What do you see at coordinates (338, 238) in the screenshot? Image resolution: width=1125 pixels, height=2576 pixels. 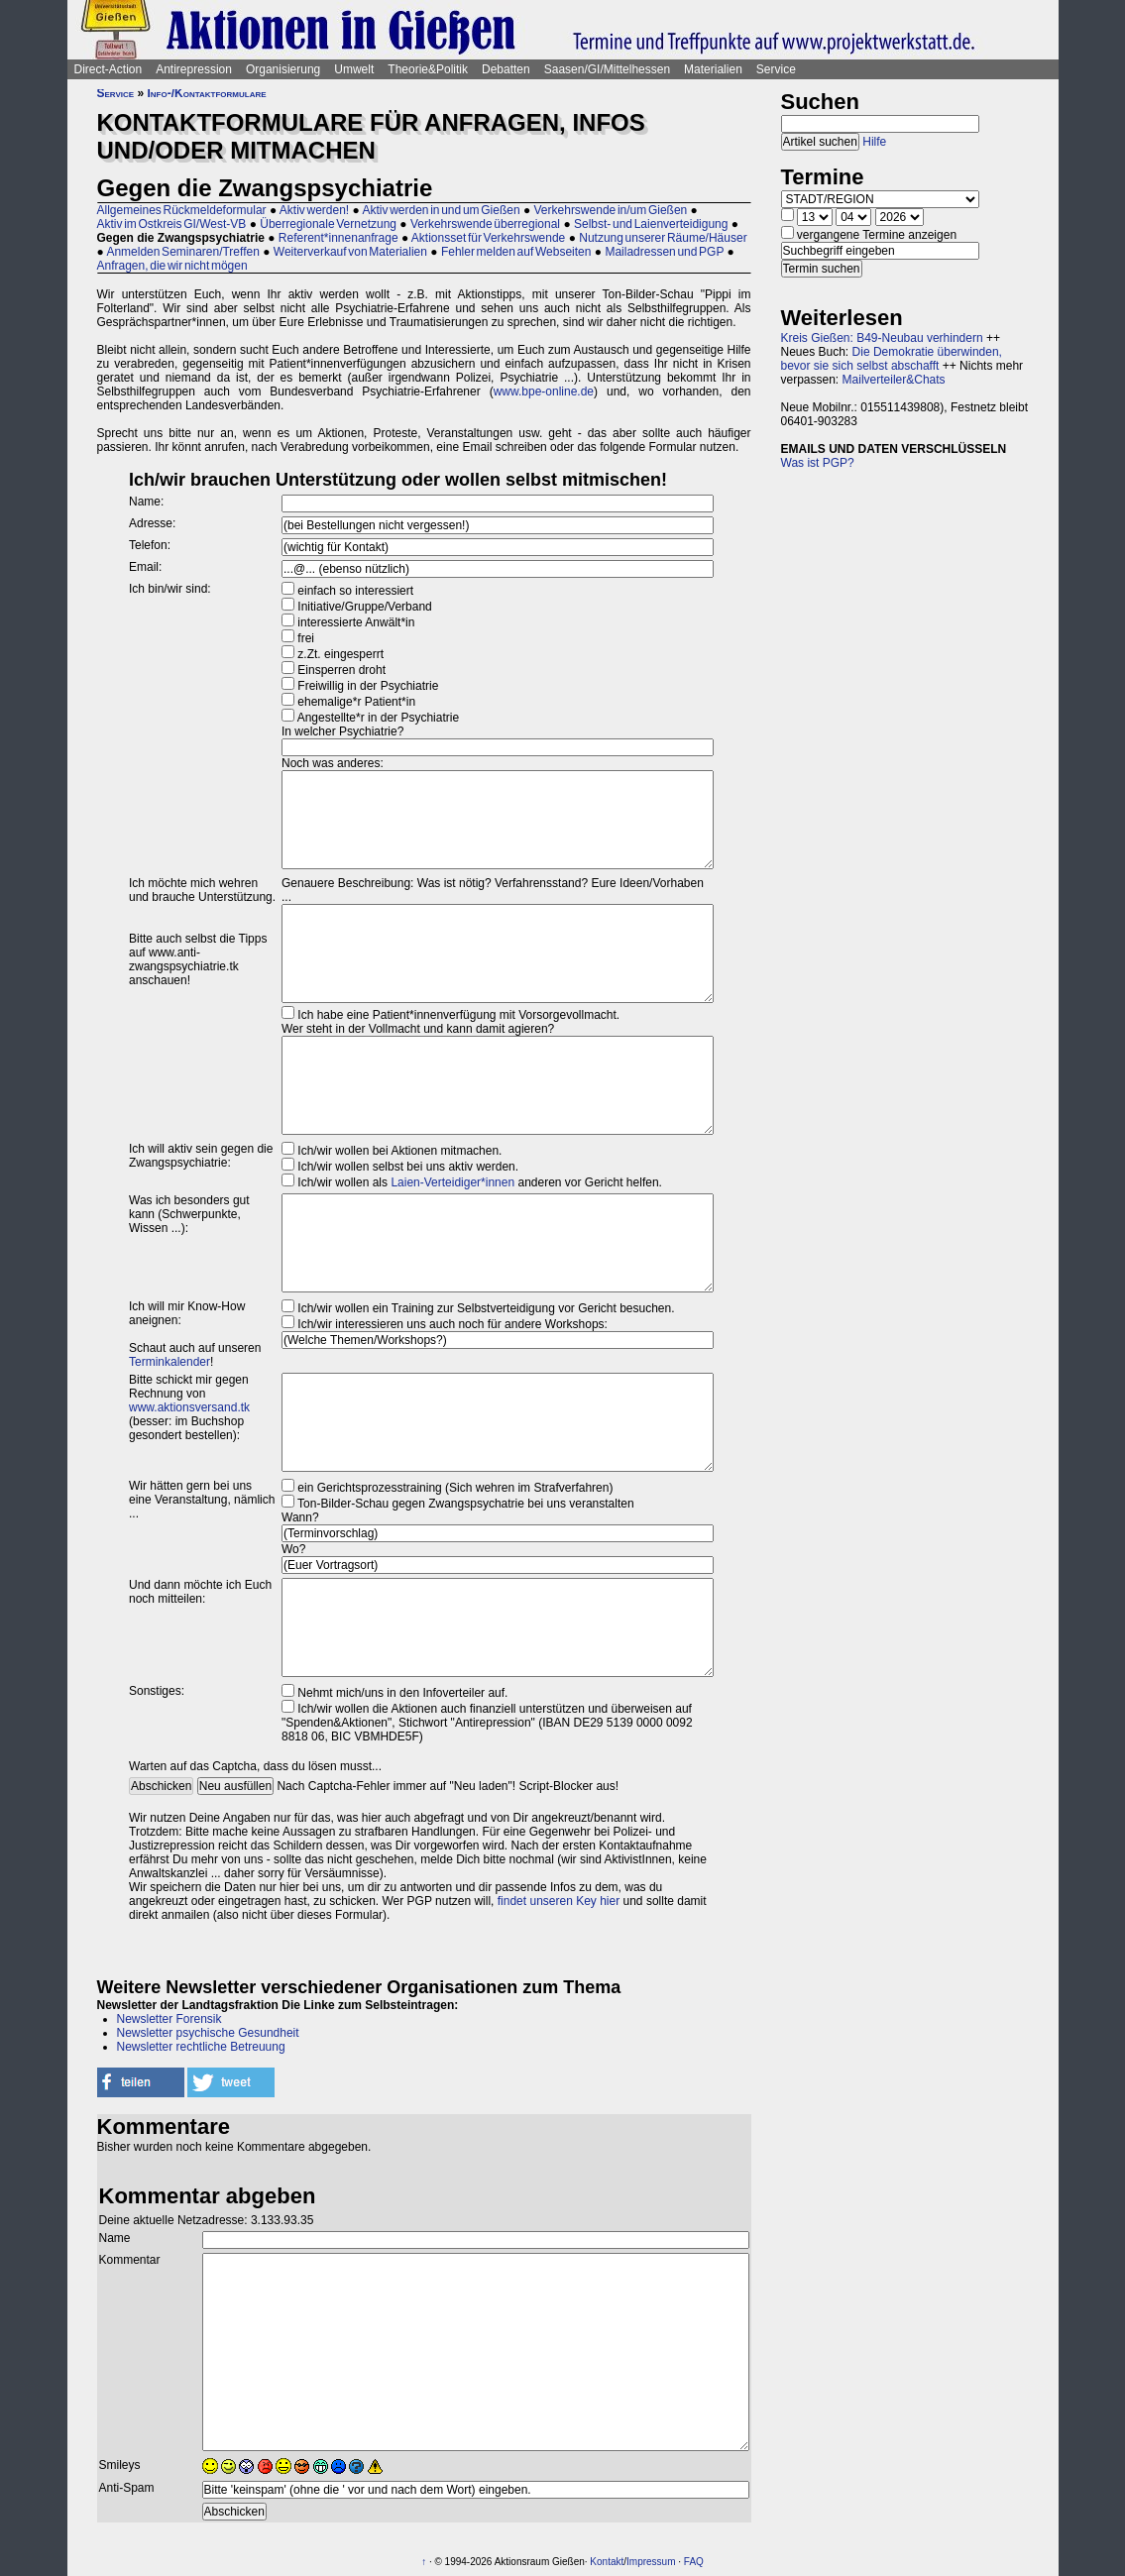 I see `Referent*innenanfrage` at bounding box center [338, 238].